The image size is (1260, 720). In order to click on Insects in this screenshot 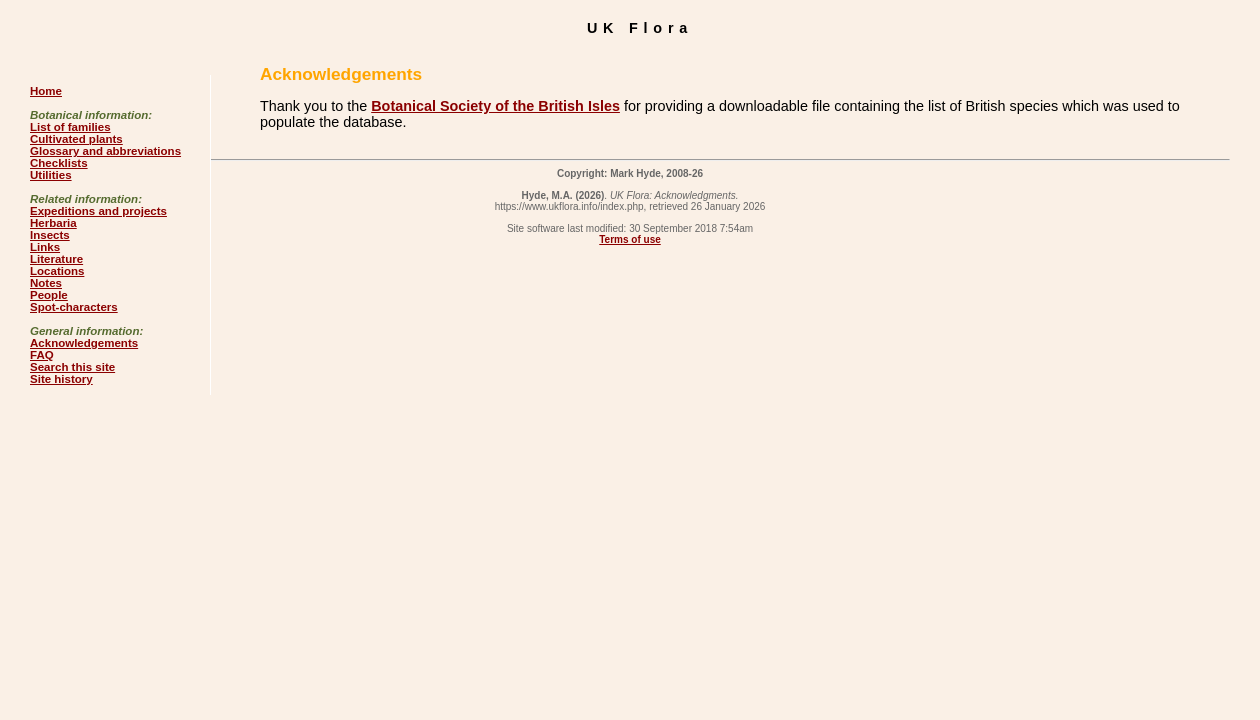, I will do `click(50, 235)`.